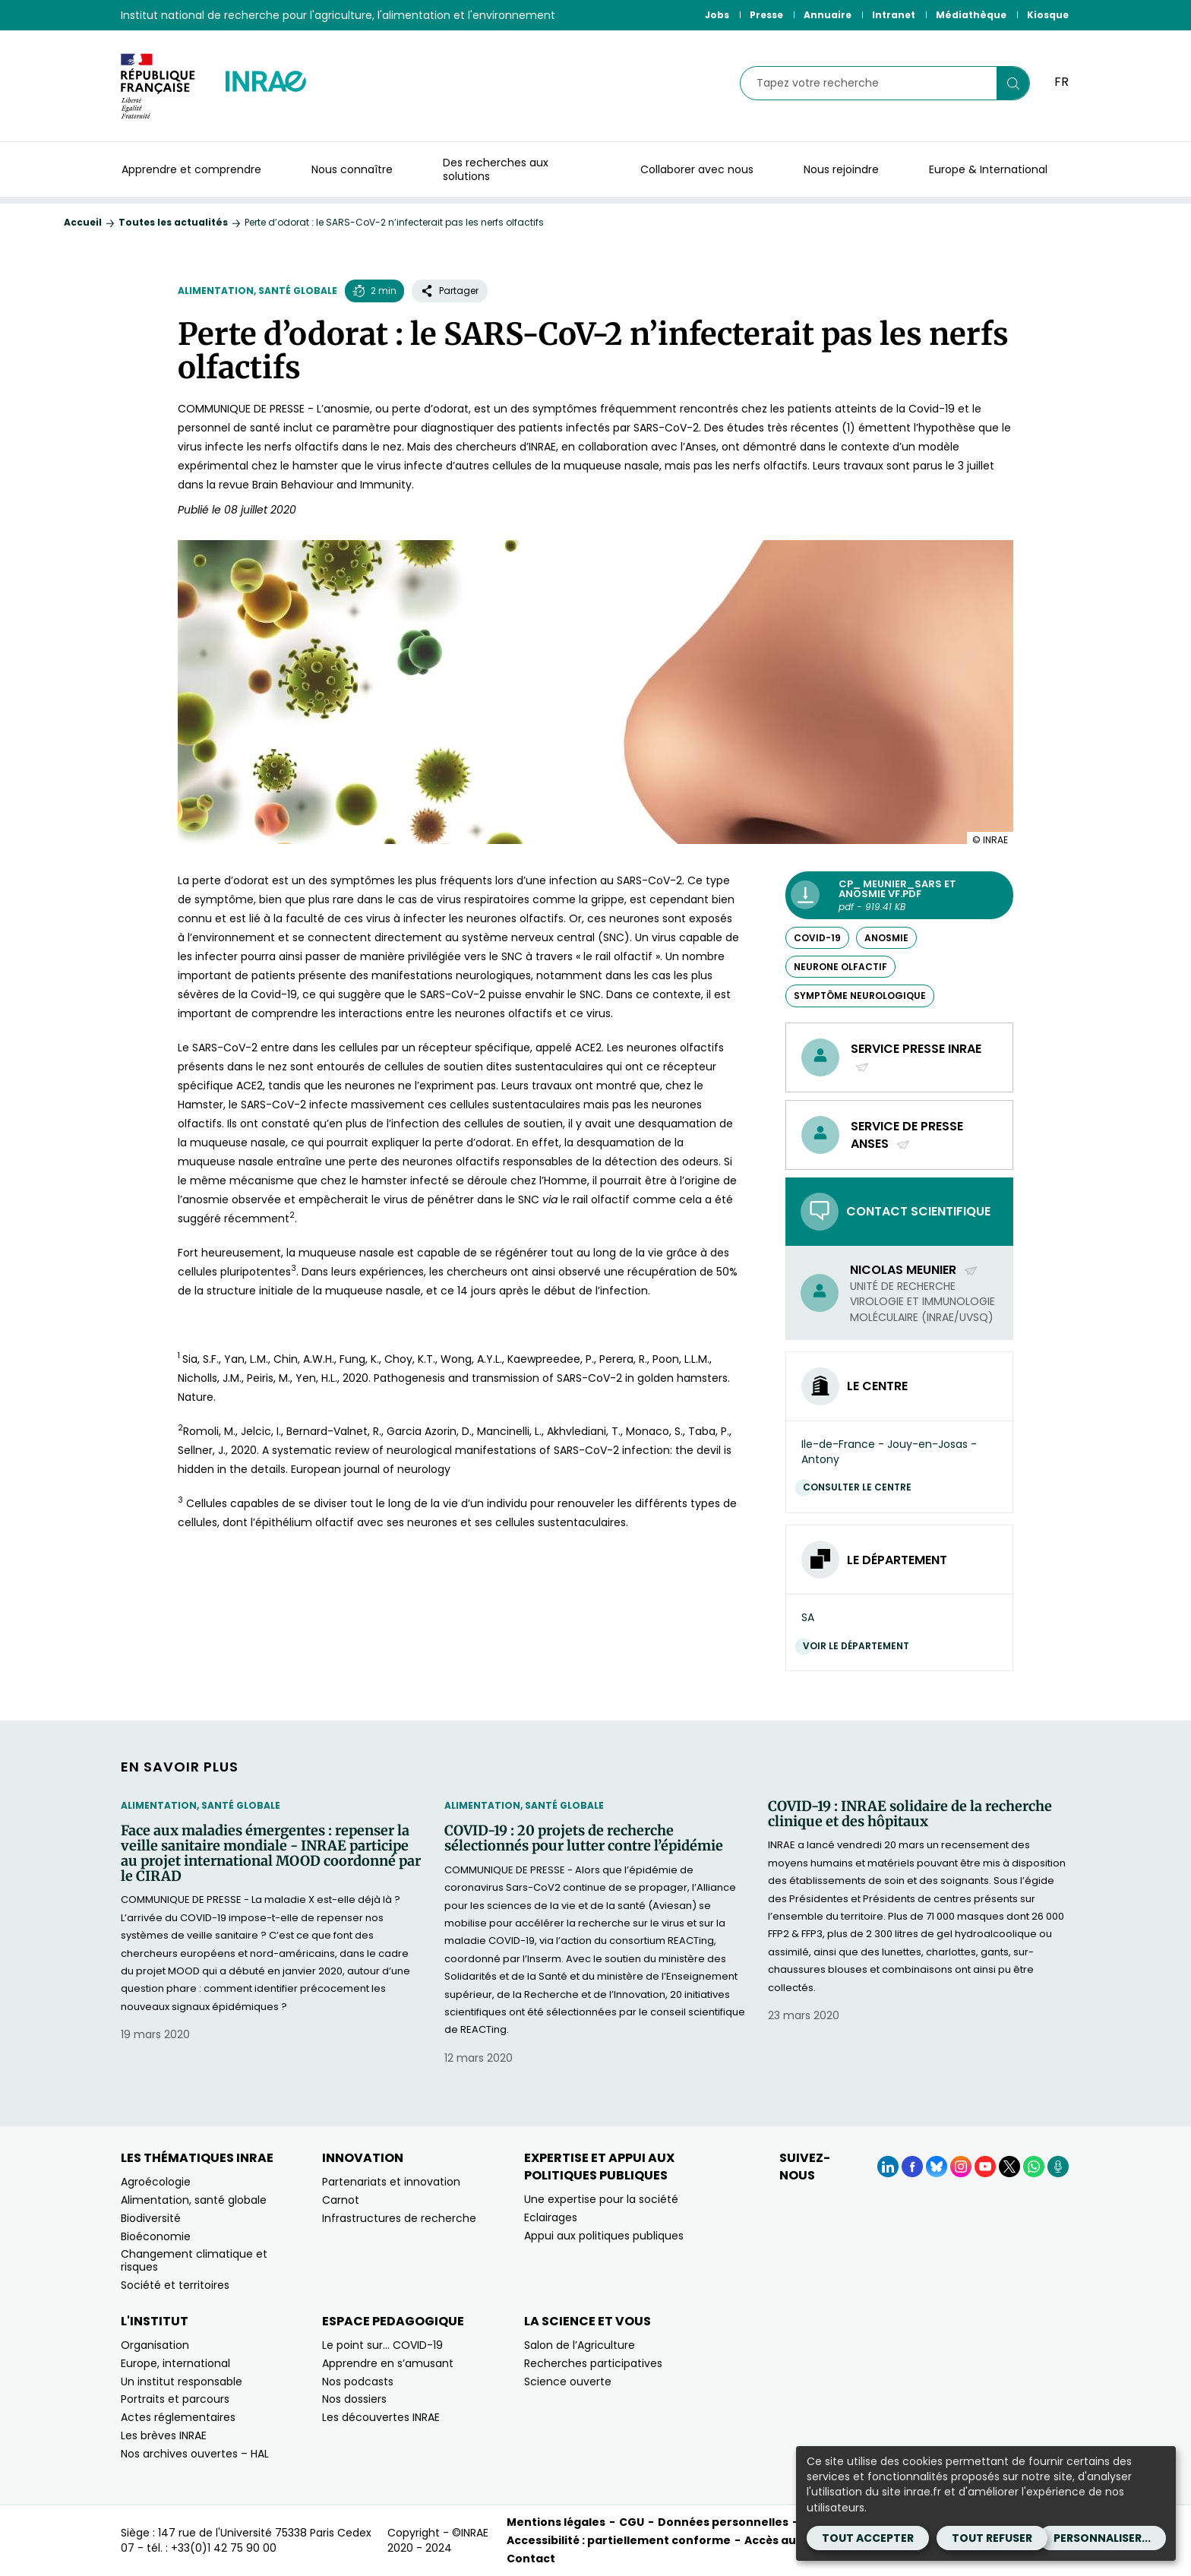 This screenshot has width=1191, height=2576. What do you see at coordinates (827, 14) in the screenshot?
I see `Annuaire [Annuaire (Nouvelle fenêtre)]` at bounding box center [827, 14].